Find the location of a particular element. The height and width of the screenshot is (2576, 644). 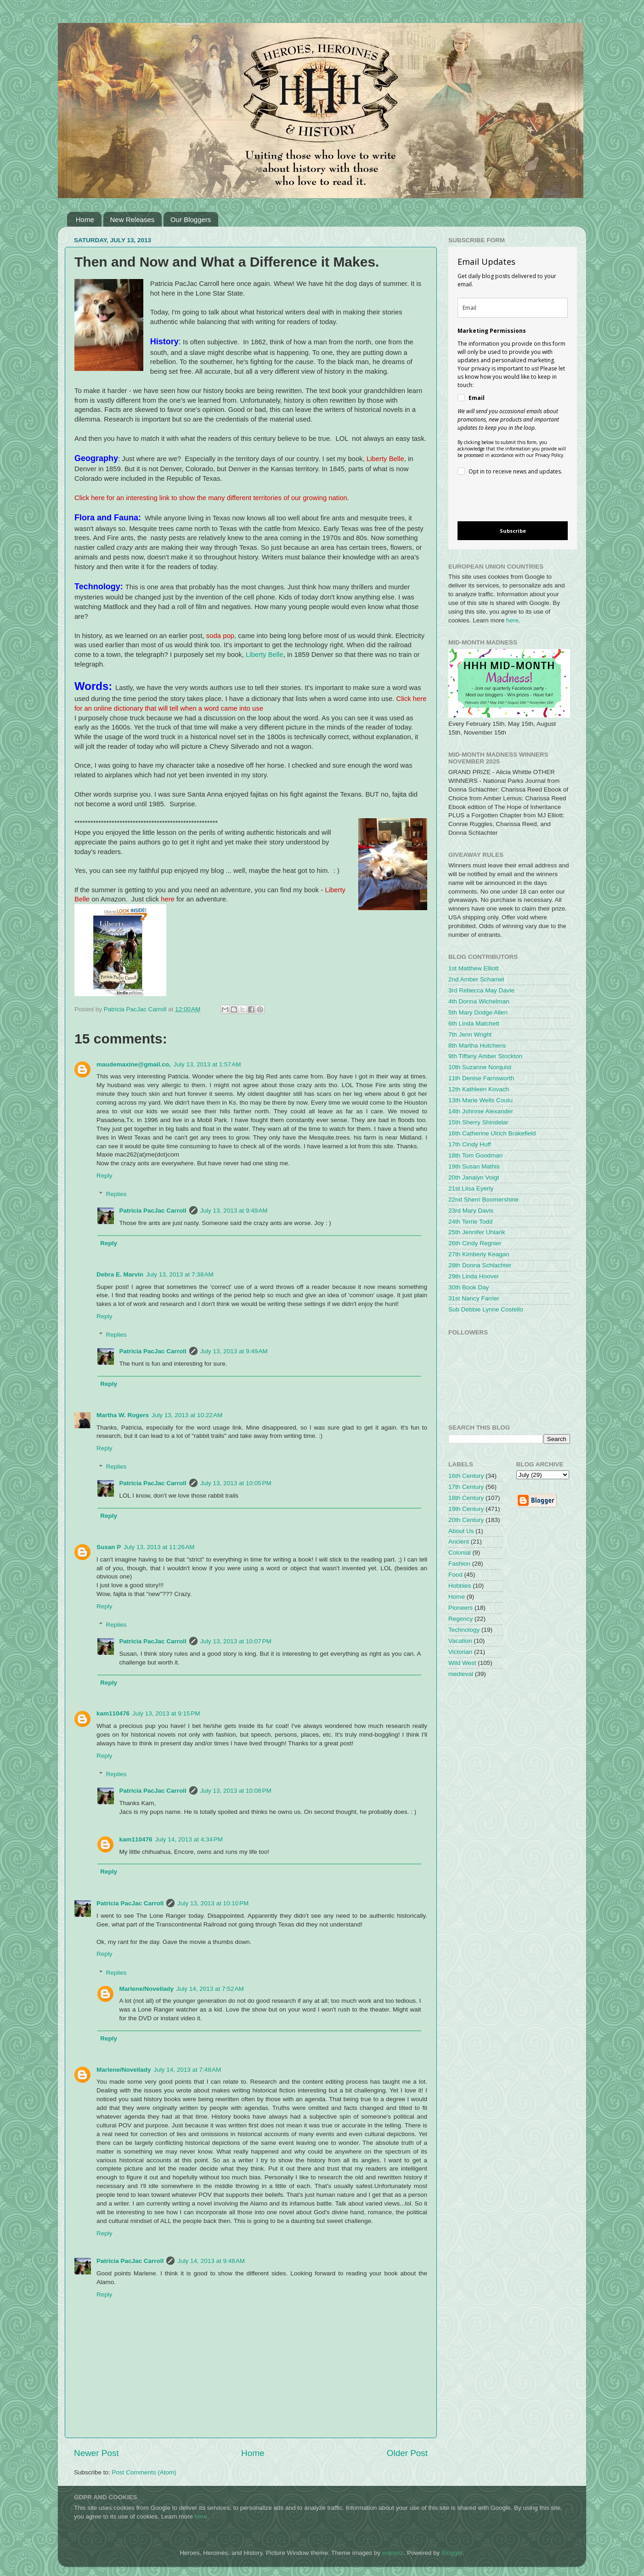

July 14, 2013 at 7:52 AM is located at coordinates (210, 1988).